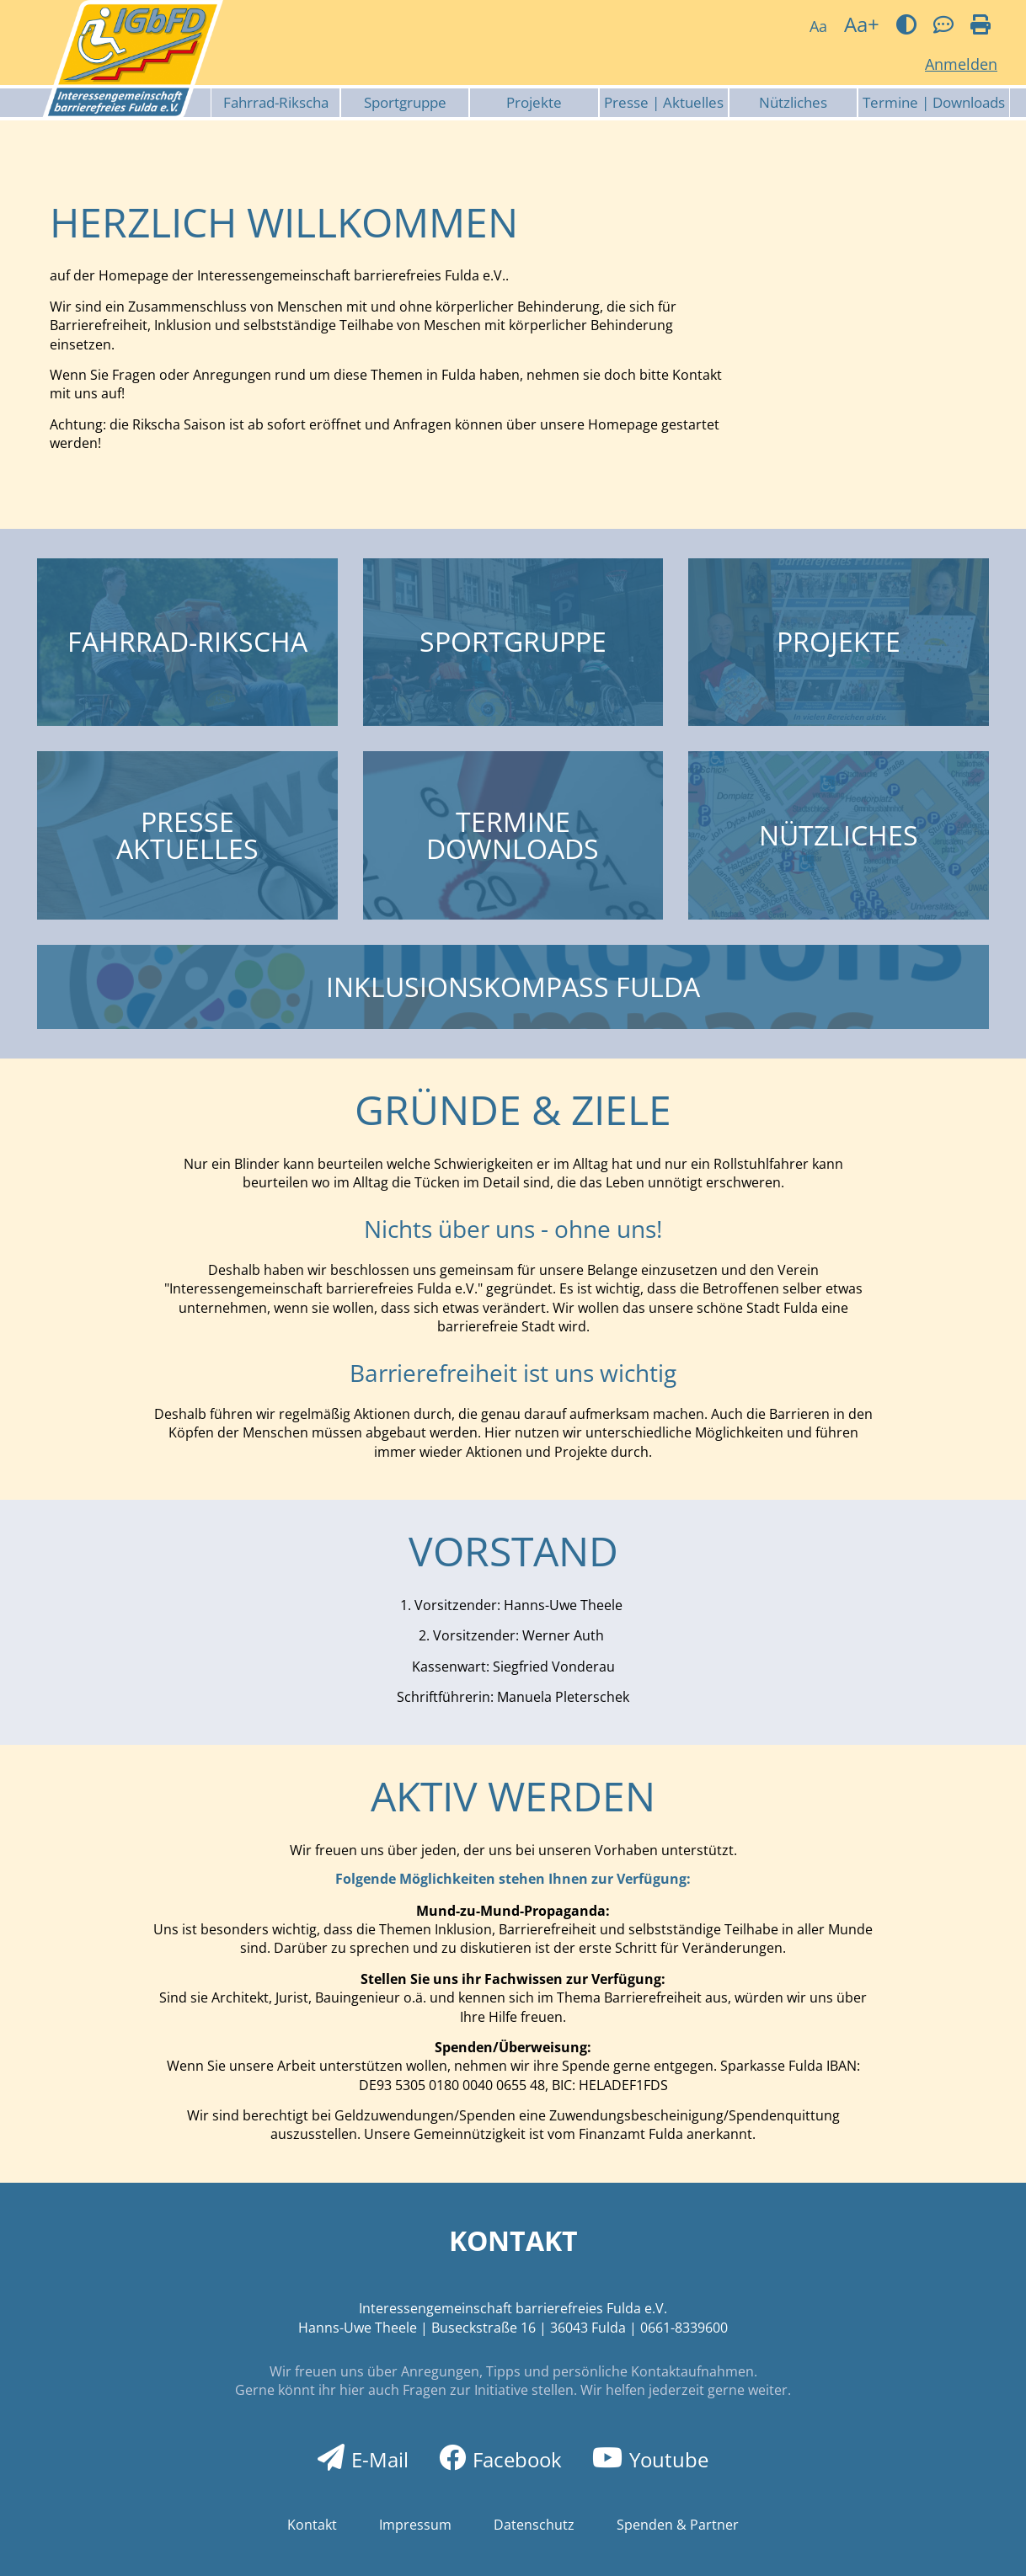 This screenshot has height=2576, width=1026. I want to click on Aa, so click(818, 26).